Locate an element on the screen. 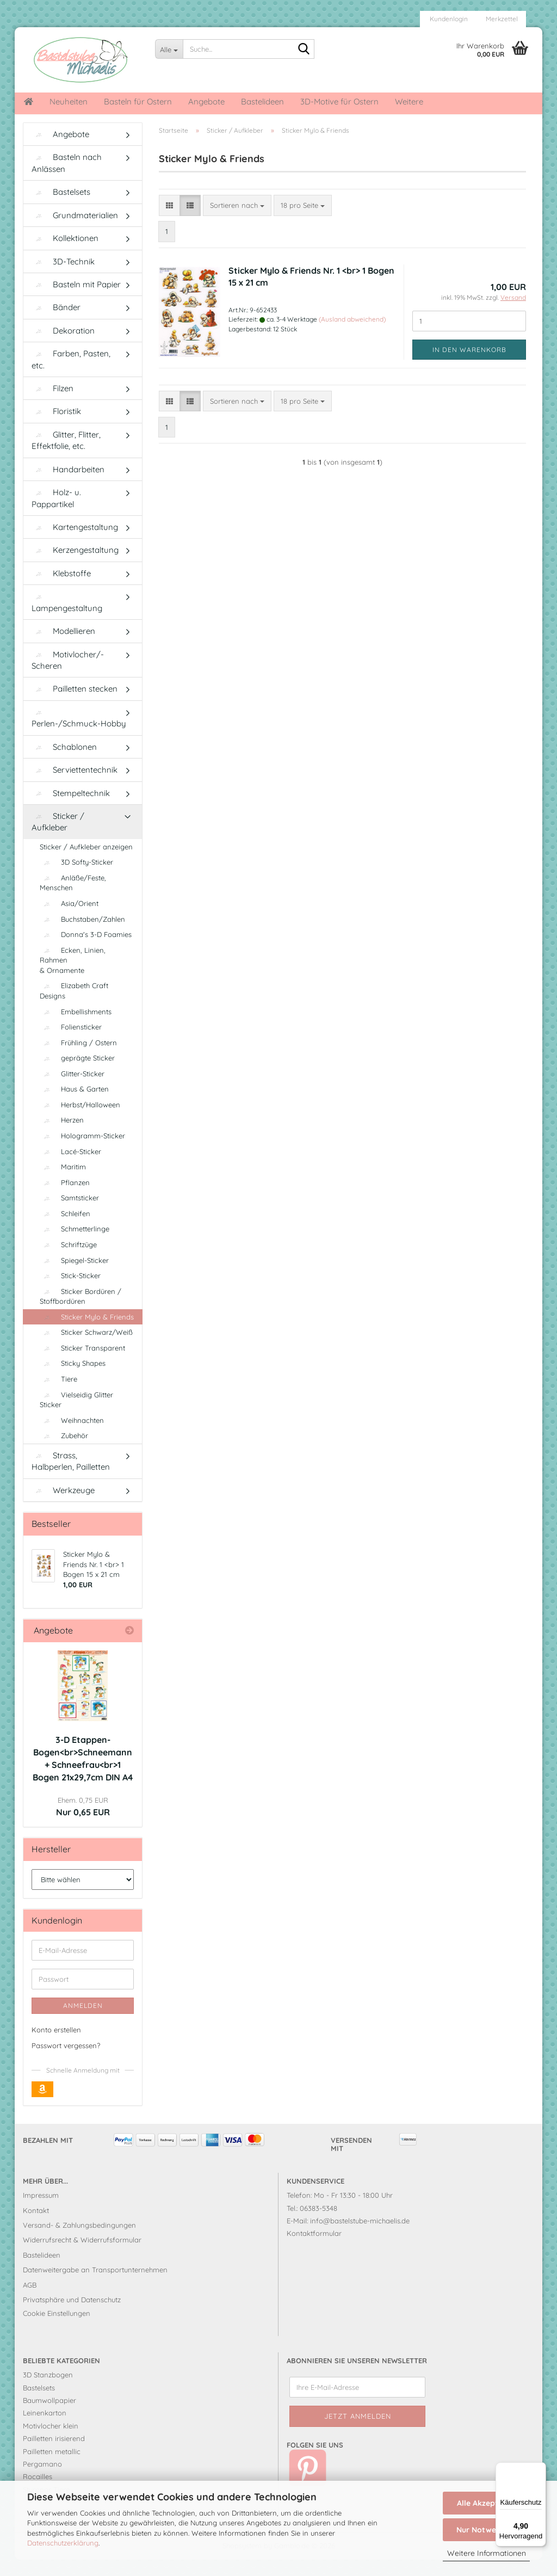  Passwort vergessen? is located at coordinates (66, 2061).